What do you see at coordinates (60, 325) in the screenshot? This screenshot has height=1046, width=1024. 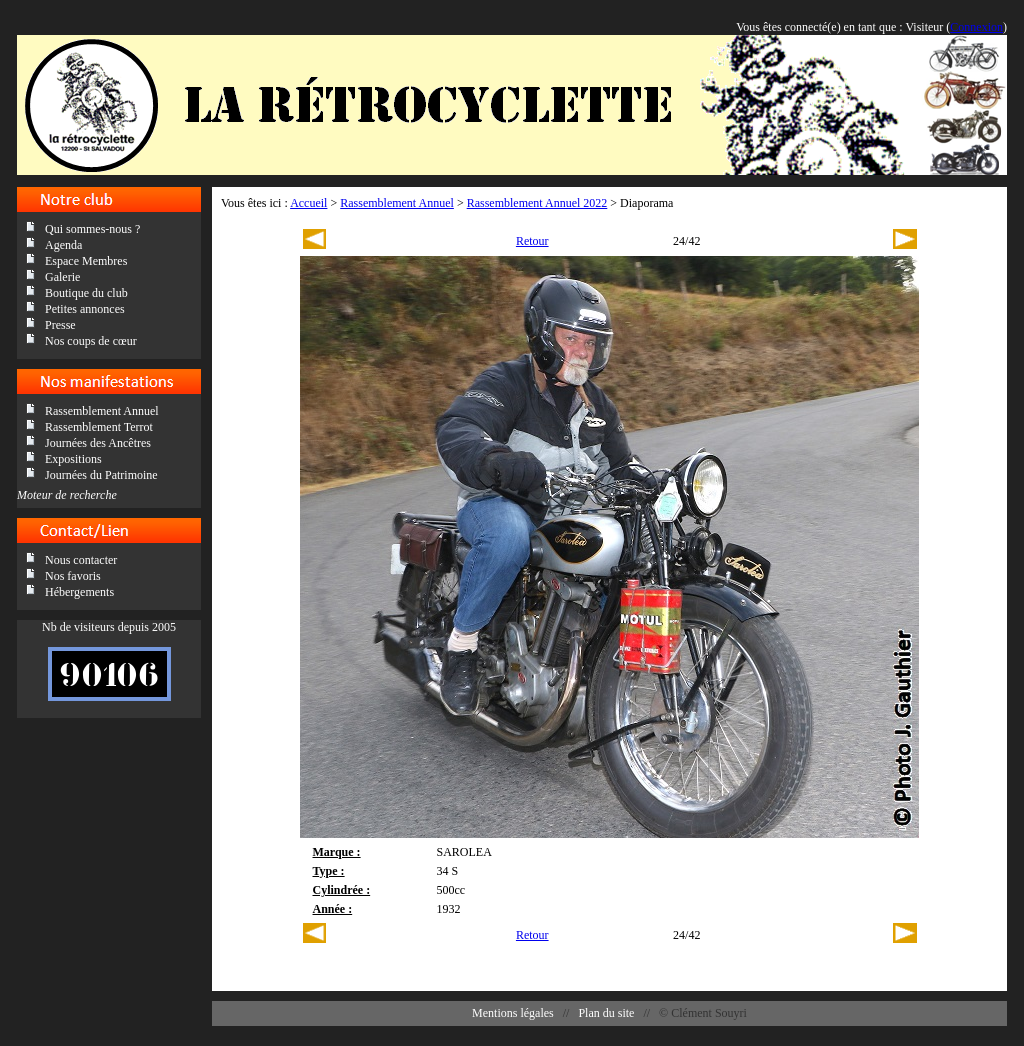 I see `Presse` at bounding box center [60, 325].